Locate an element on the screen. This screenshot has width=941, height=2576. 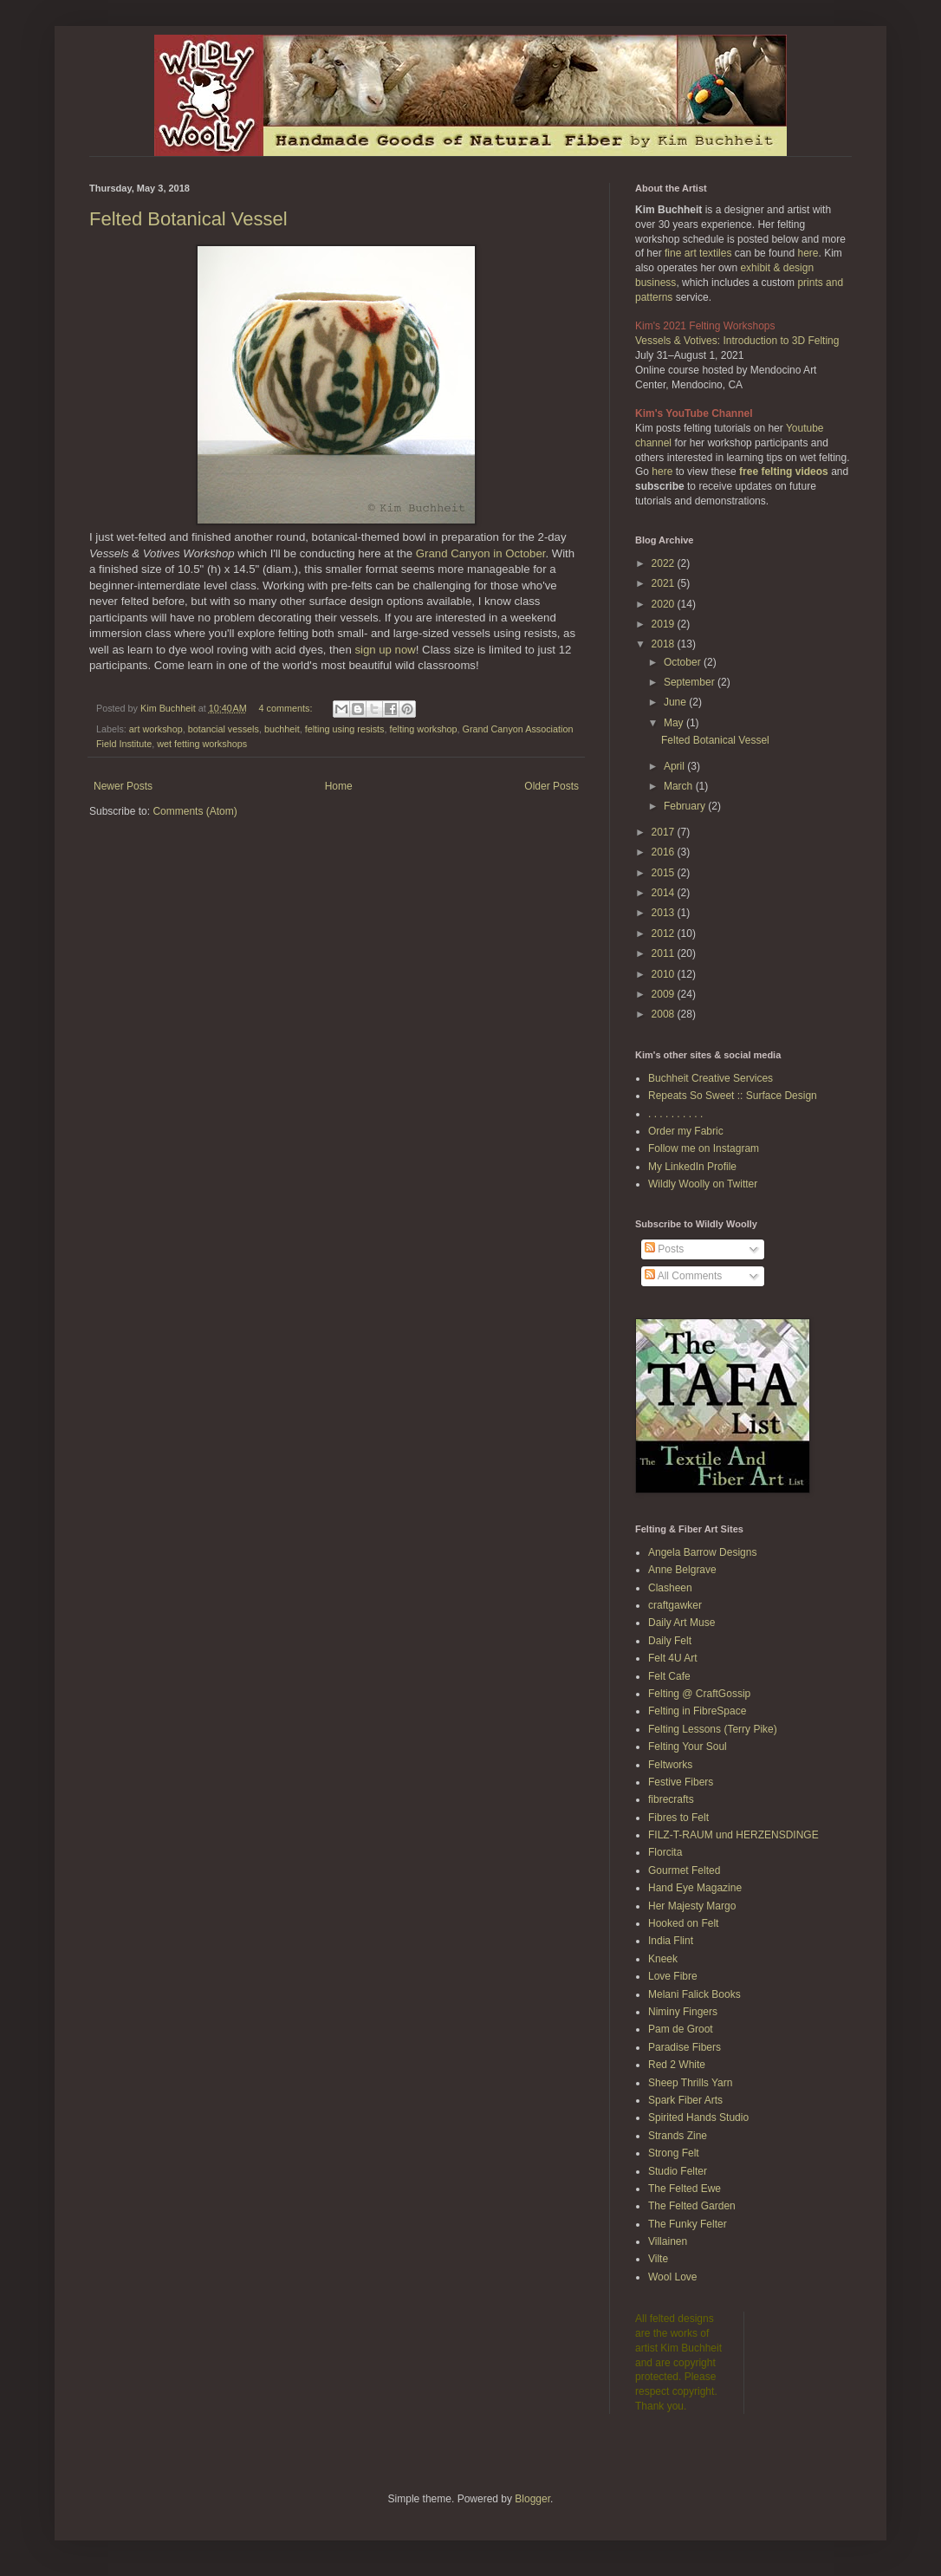
May is located at coordinates (675, 723).